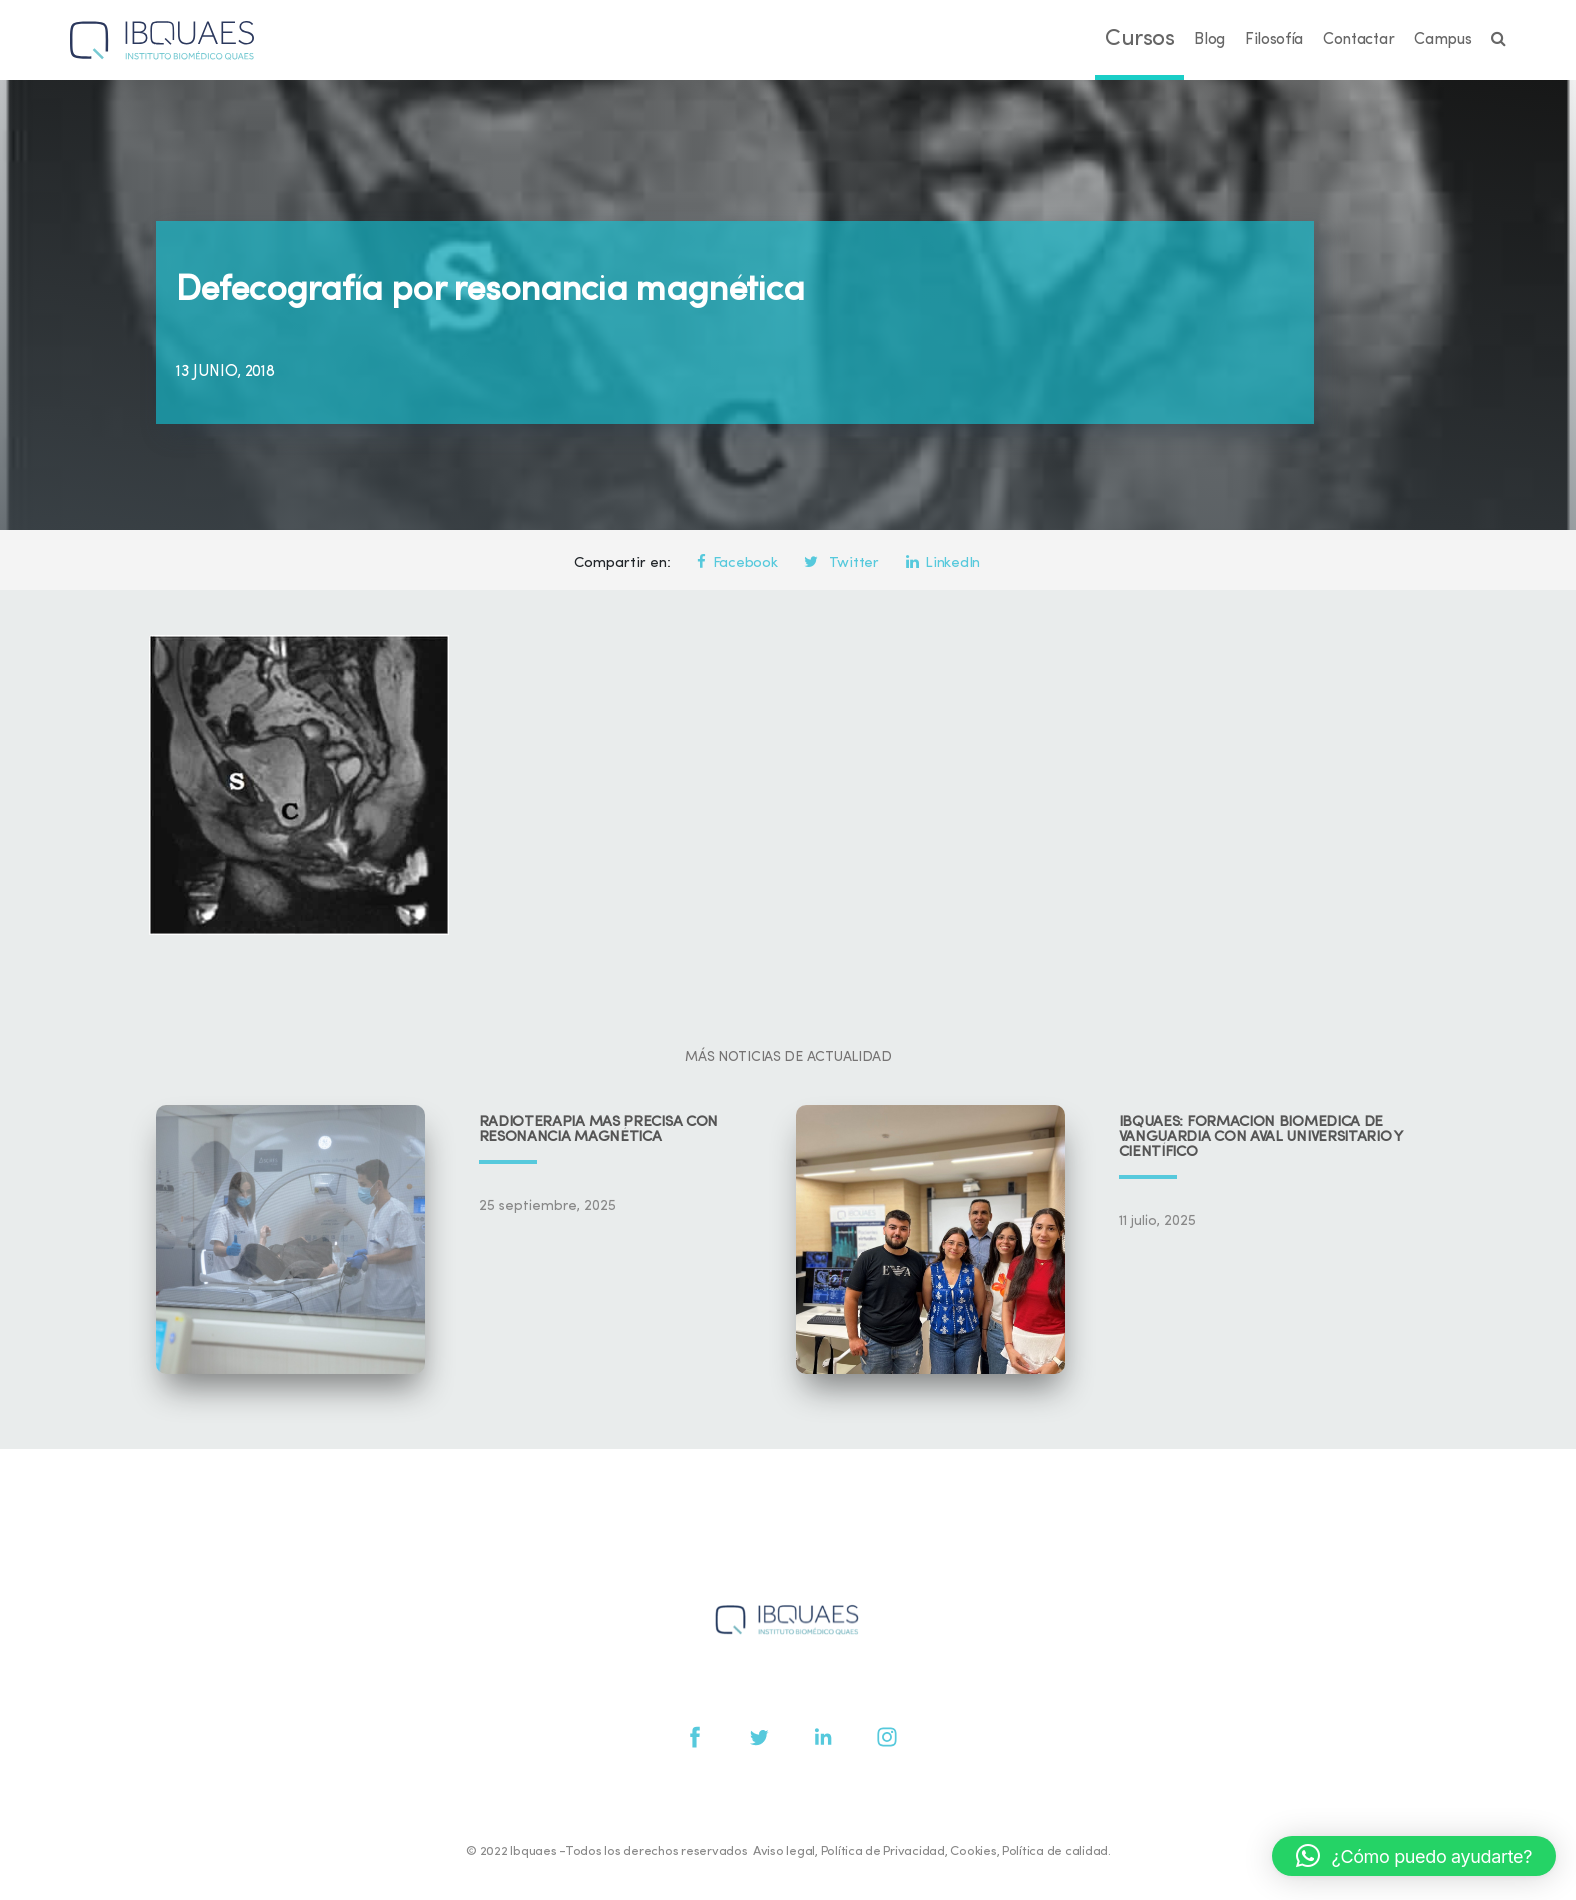  Describe the element at coordinates (737, 563) in the screenshot. I see `Facebook` at that location.